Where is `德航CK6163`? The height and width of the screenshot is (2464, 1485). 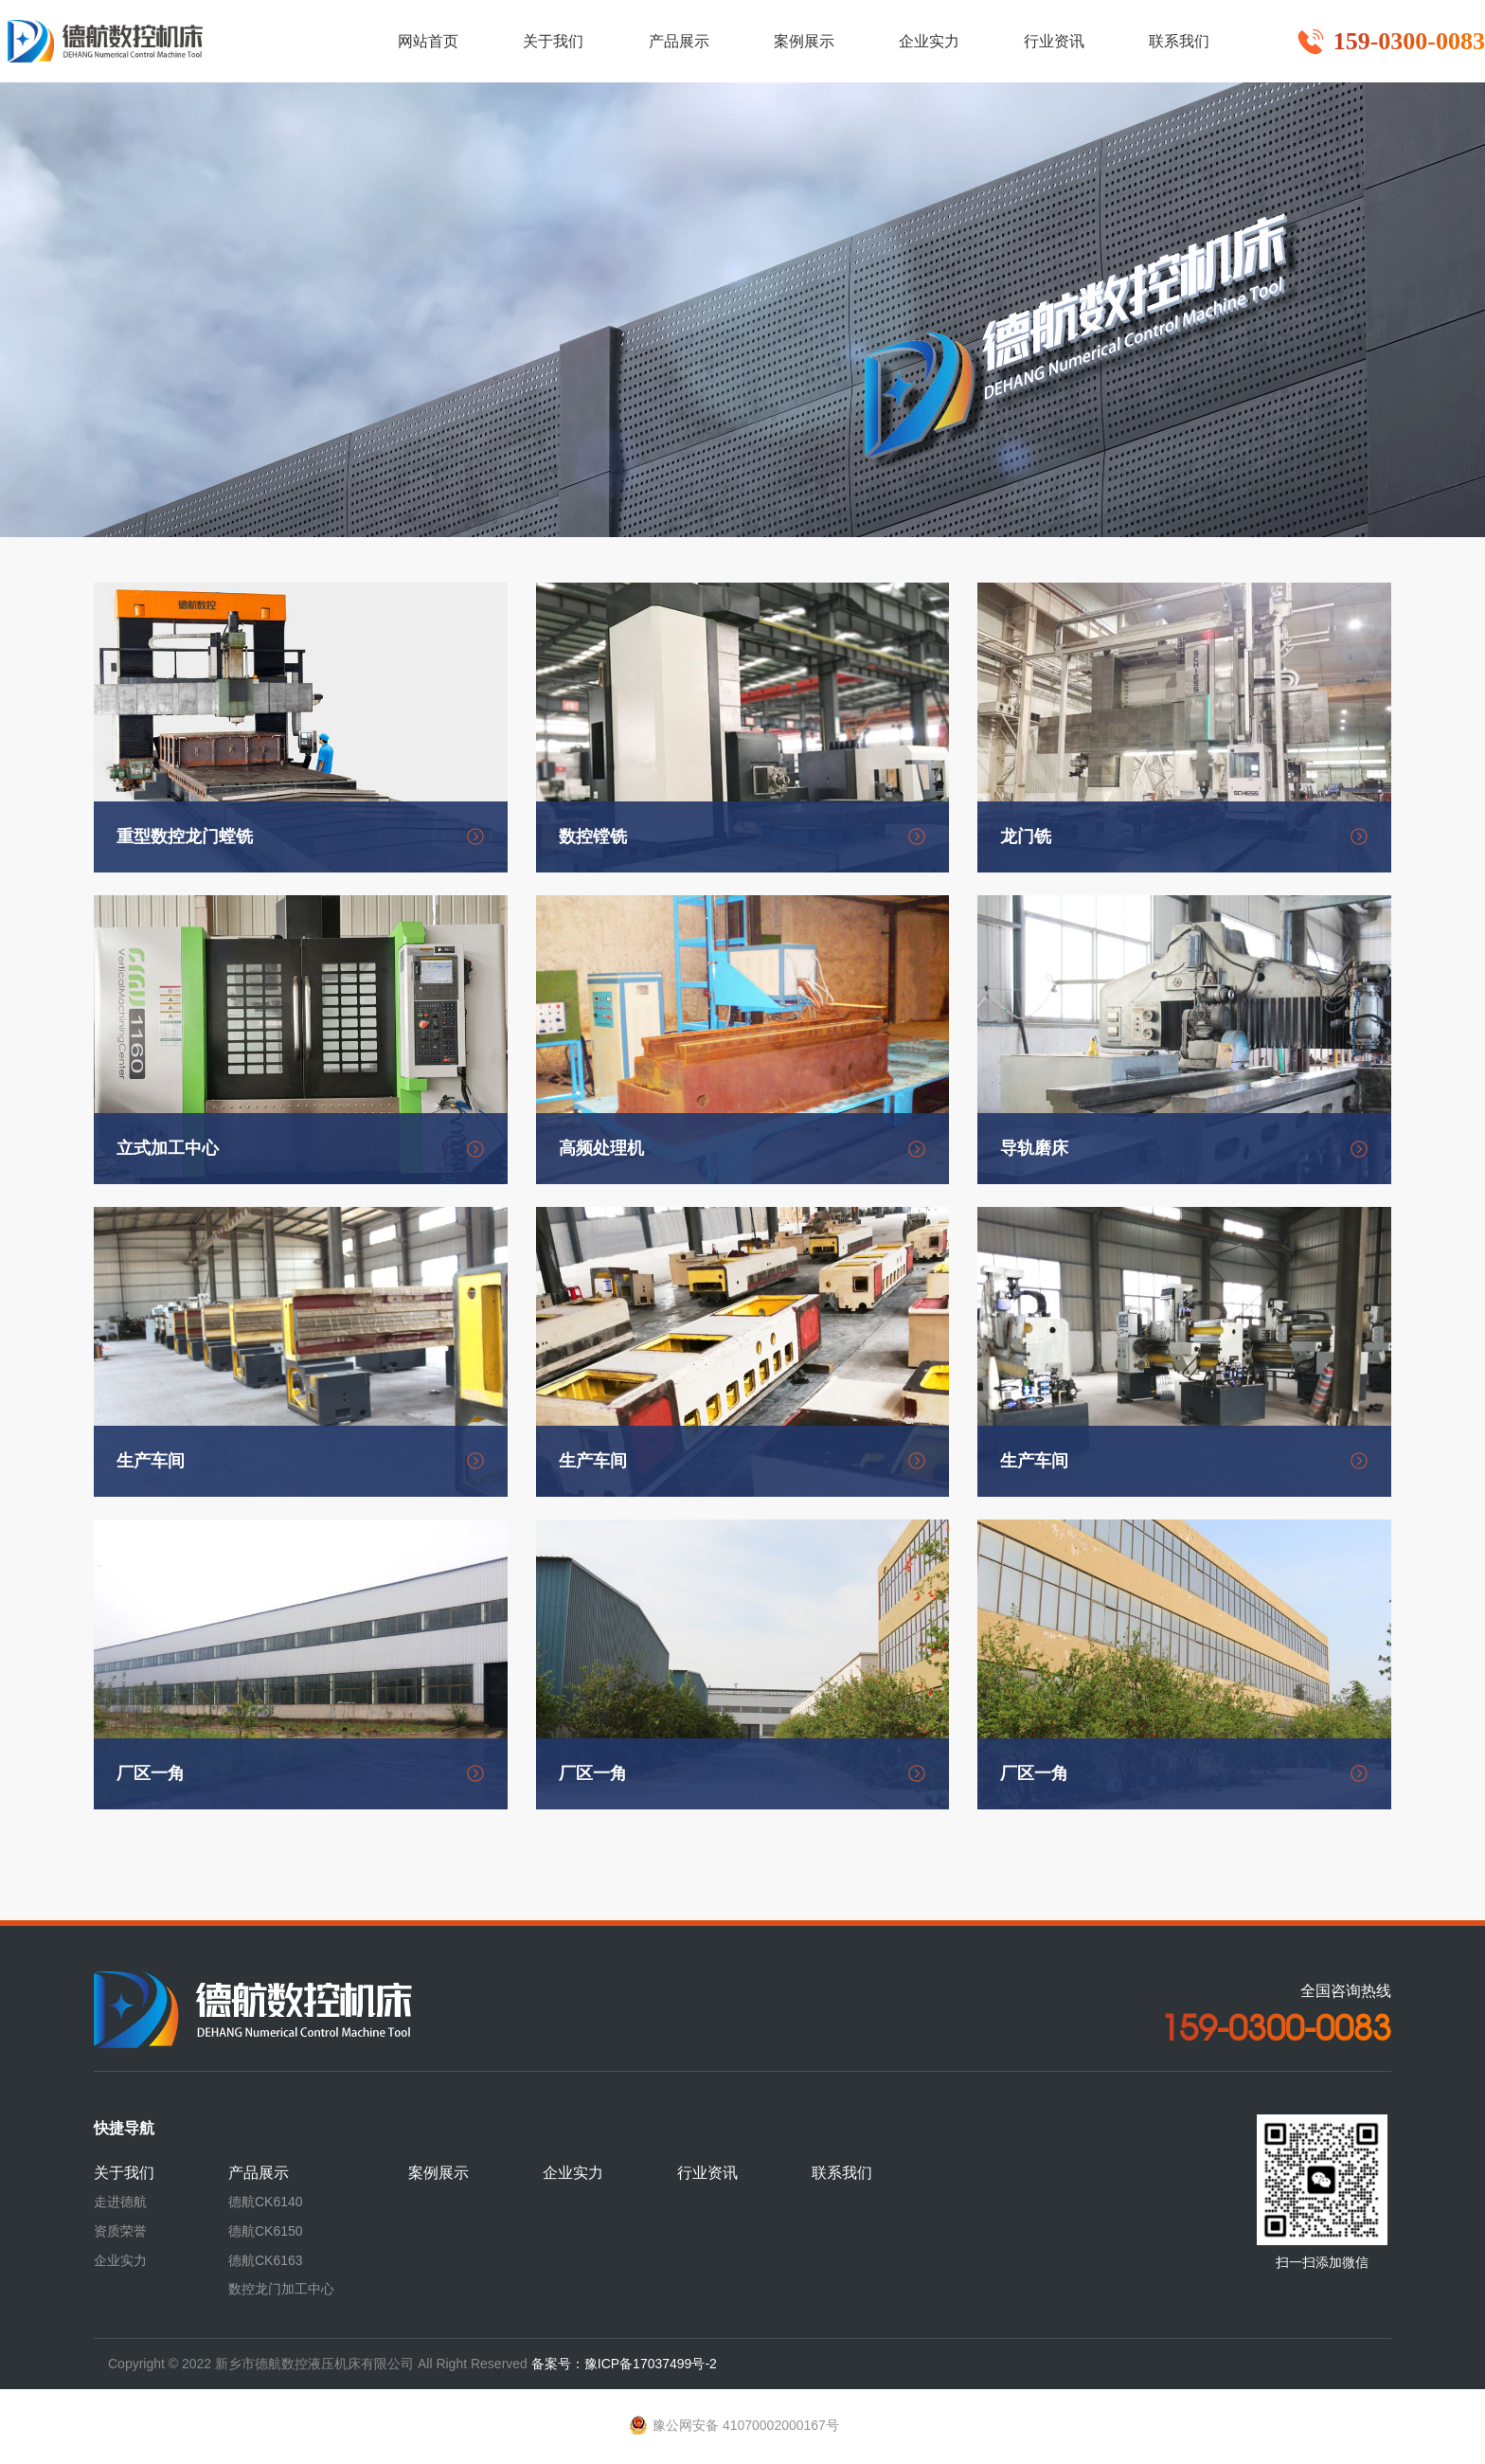
德航CK6163 is located at coordinates (265, 2260).